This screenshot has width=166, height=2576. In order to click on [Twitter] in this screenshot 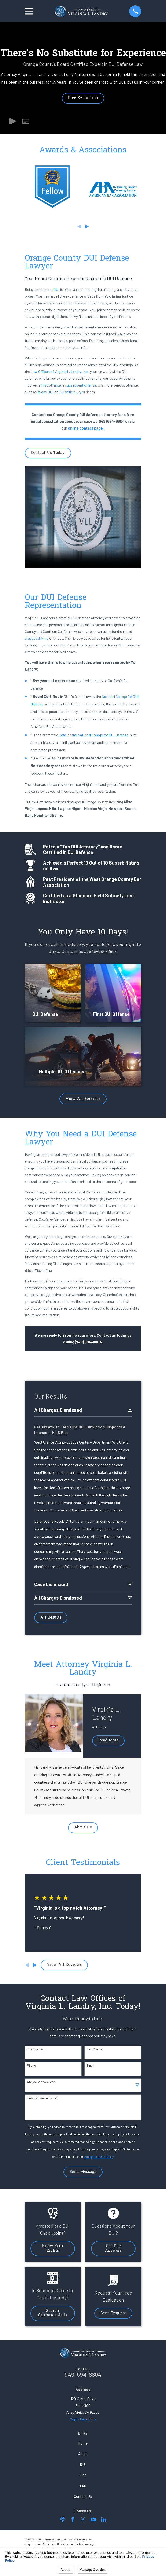, I will do `click(83, 2514)`.